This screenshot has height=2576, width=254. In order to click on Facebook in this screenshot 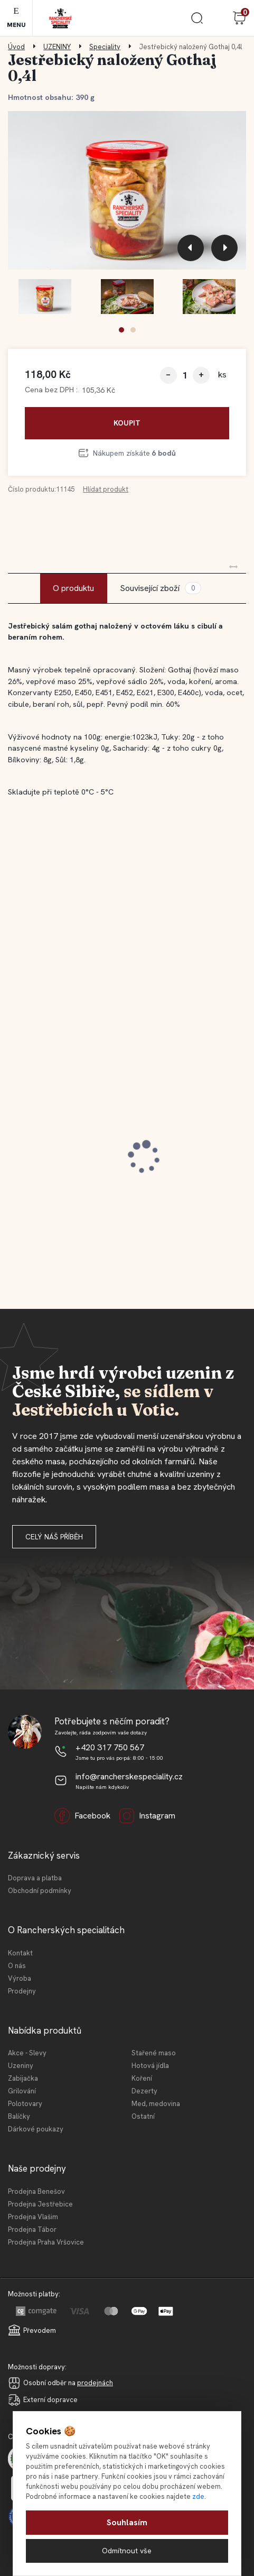, I will do `click(82, 1816)`.